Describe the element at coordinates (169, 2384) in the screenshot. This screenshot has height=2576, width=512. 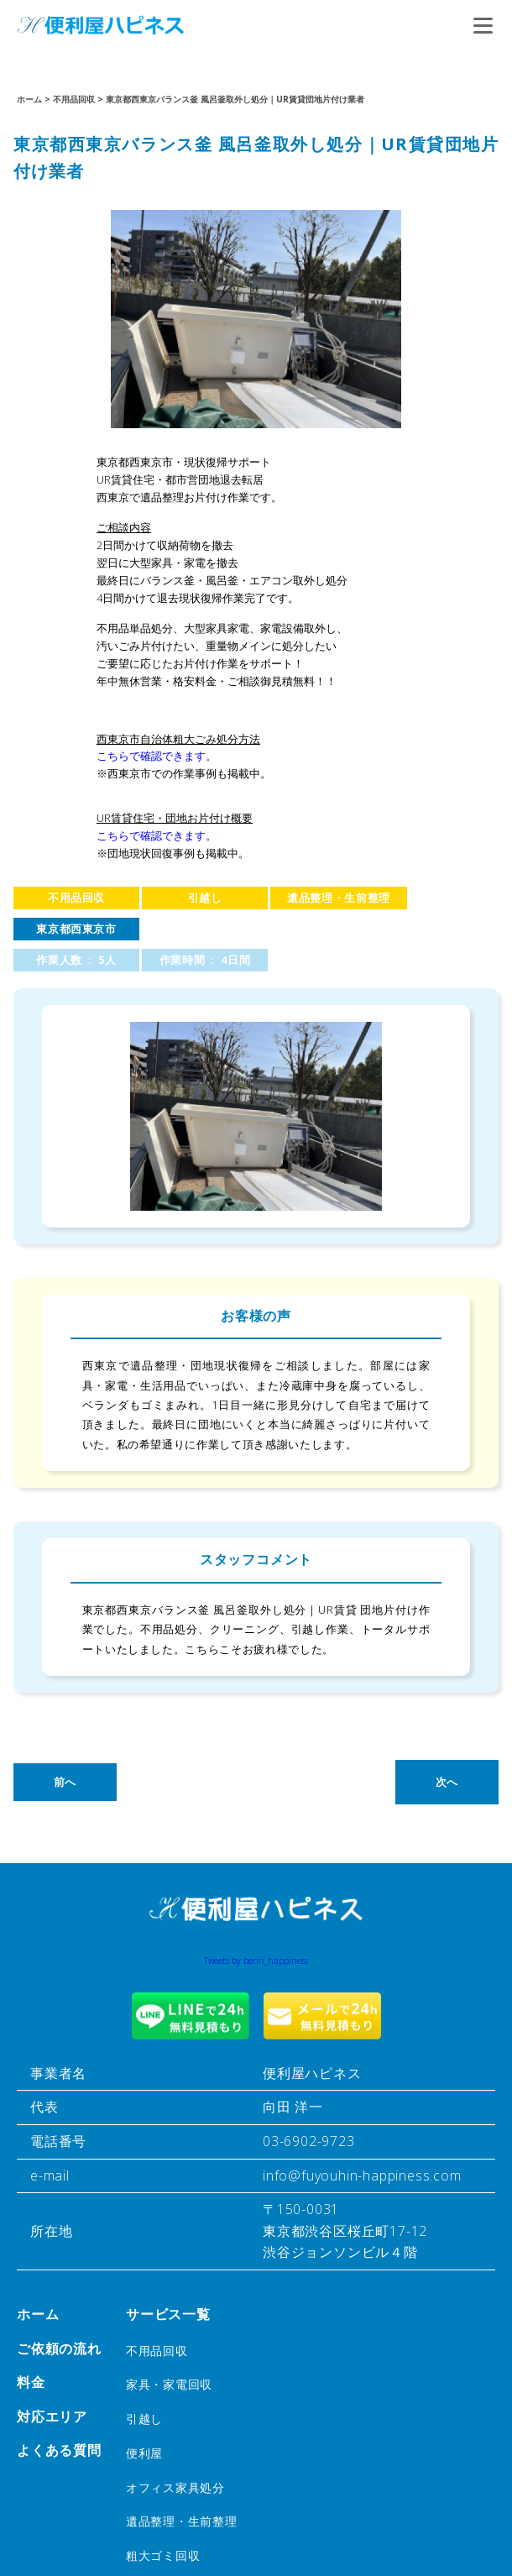
I see `家具・家電回収` at that location.